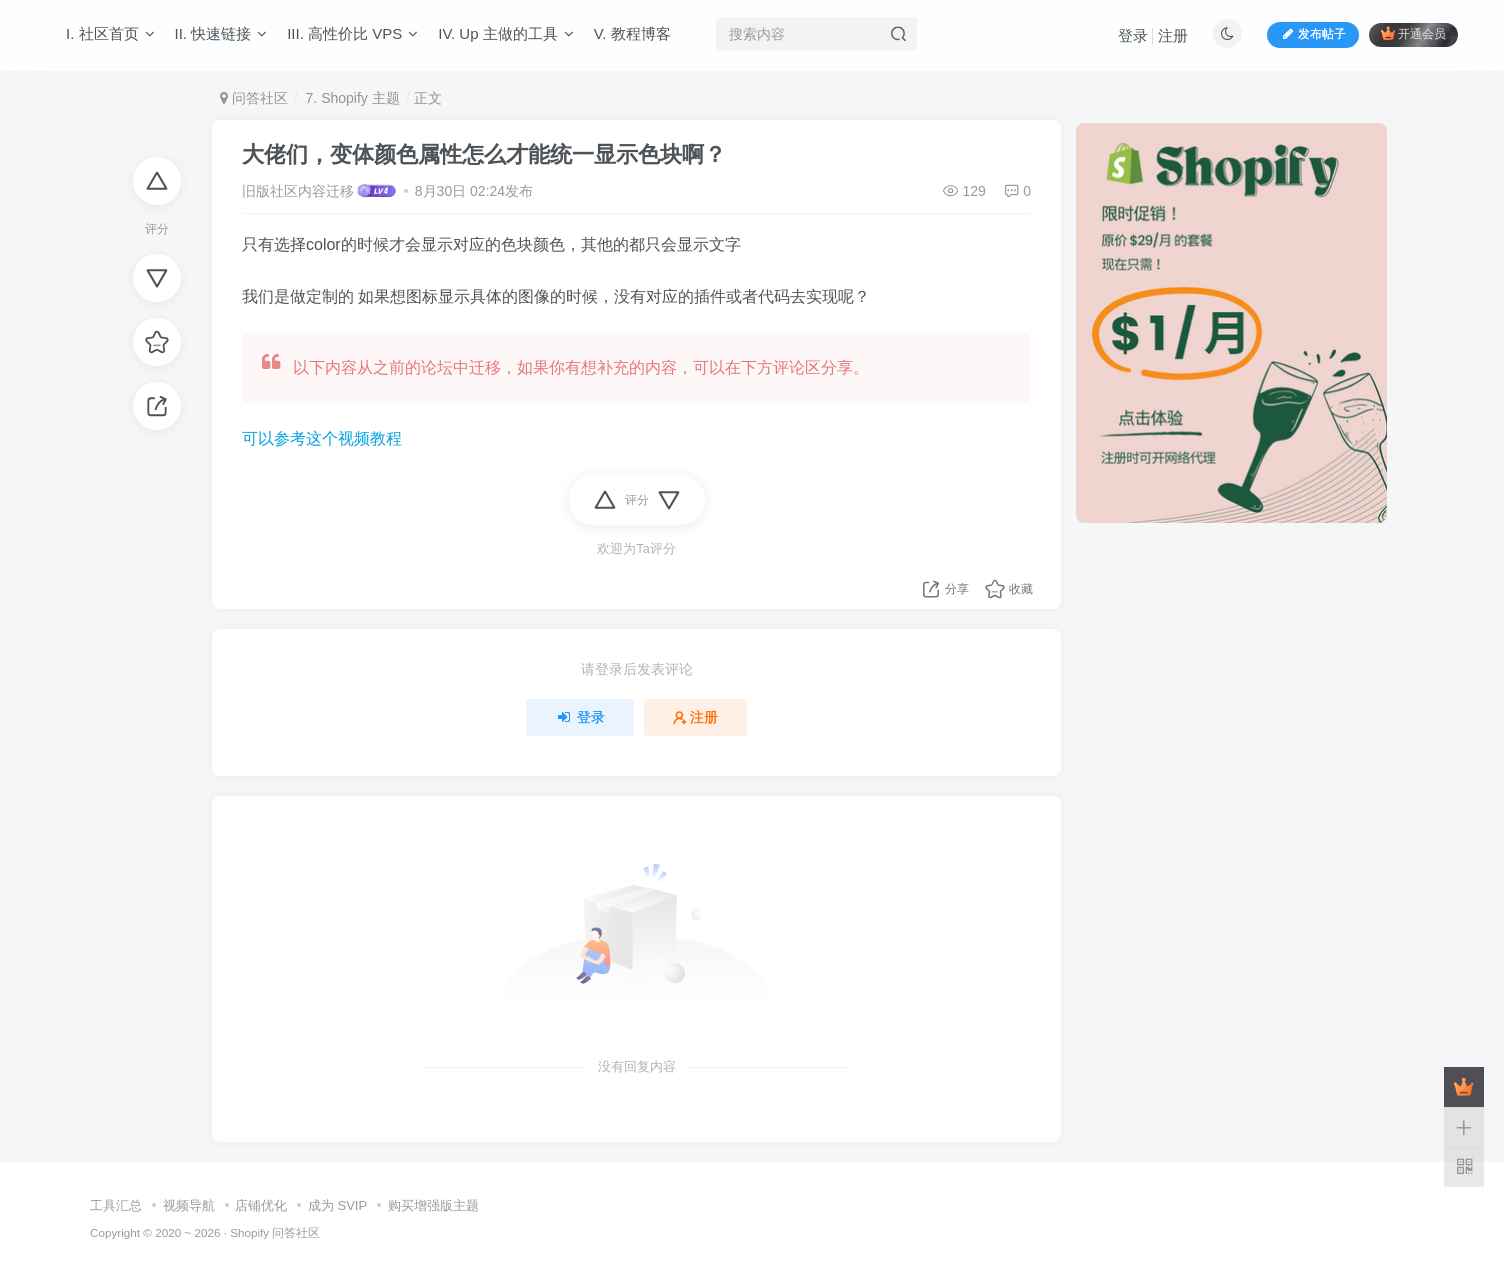 Image resolution: width=1504 pixels, height=1287 pixels. Describe the element at coordinates (1133, 35) in the screenshot. I see `登录` at that location.